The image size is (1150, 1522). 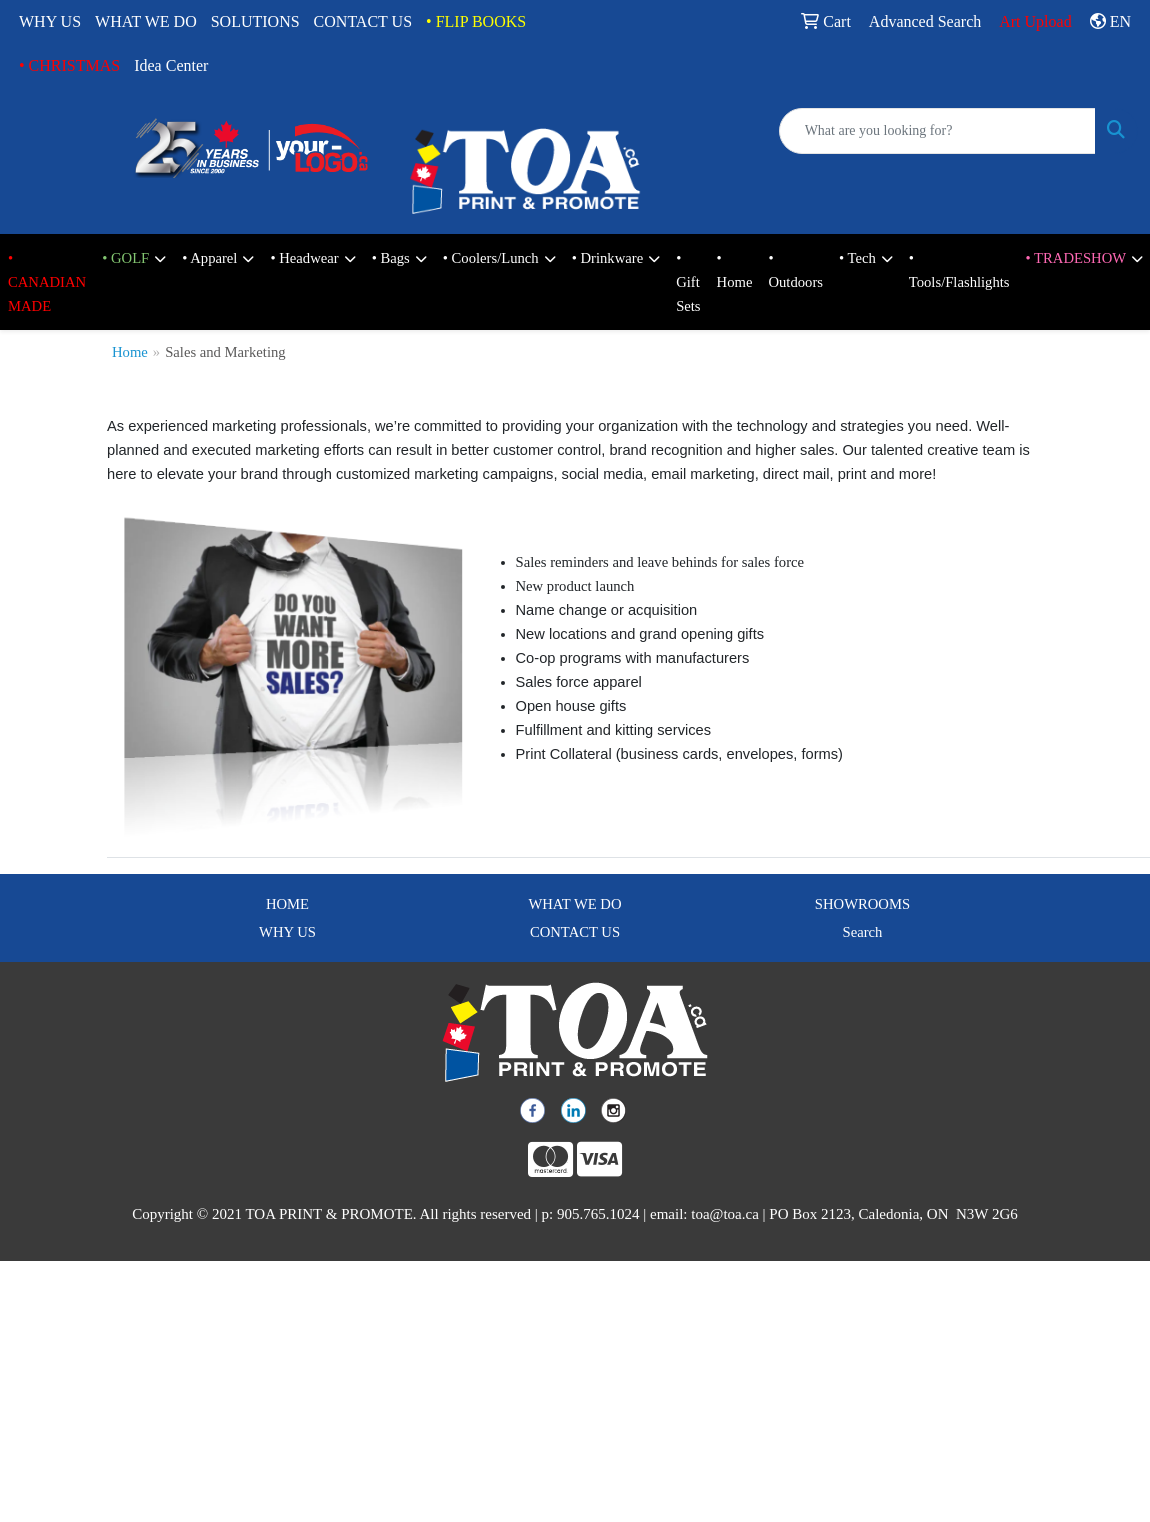 What do you see at coordinates (857, 258) in the screenshot?
I see `• Tech` at bounding box center [857, 258].